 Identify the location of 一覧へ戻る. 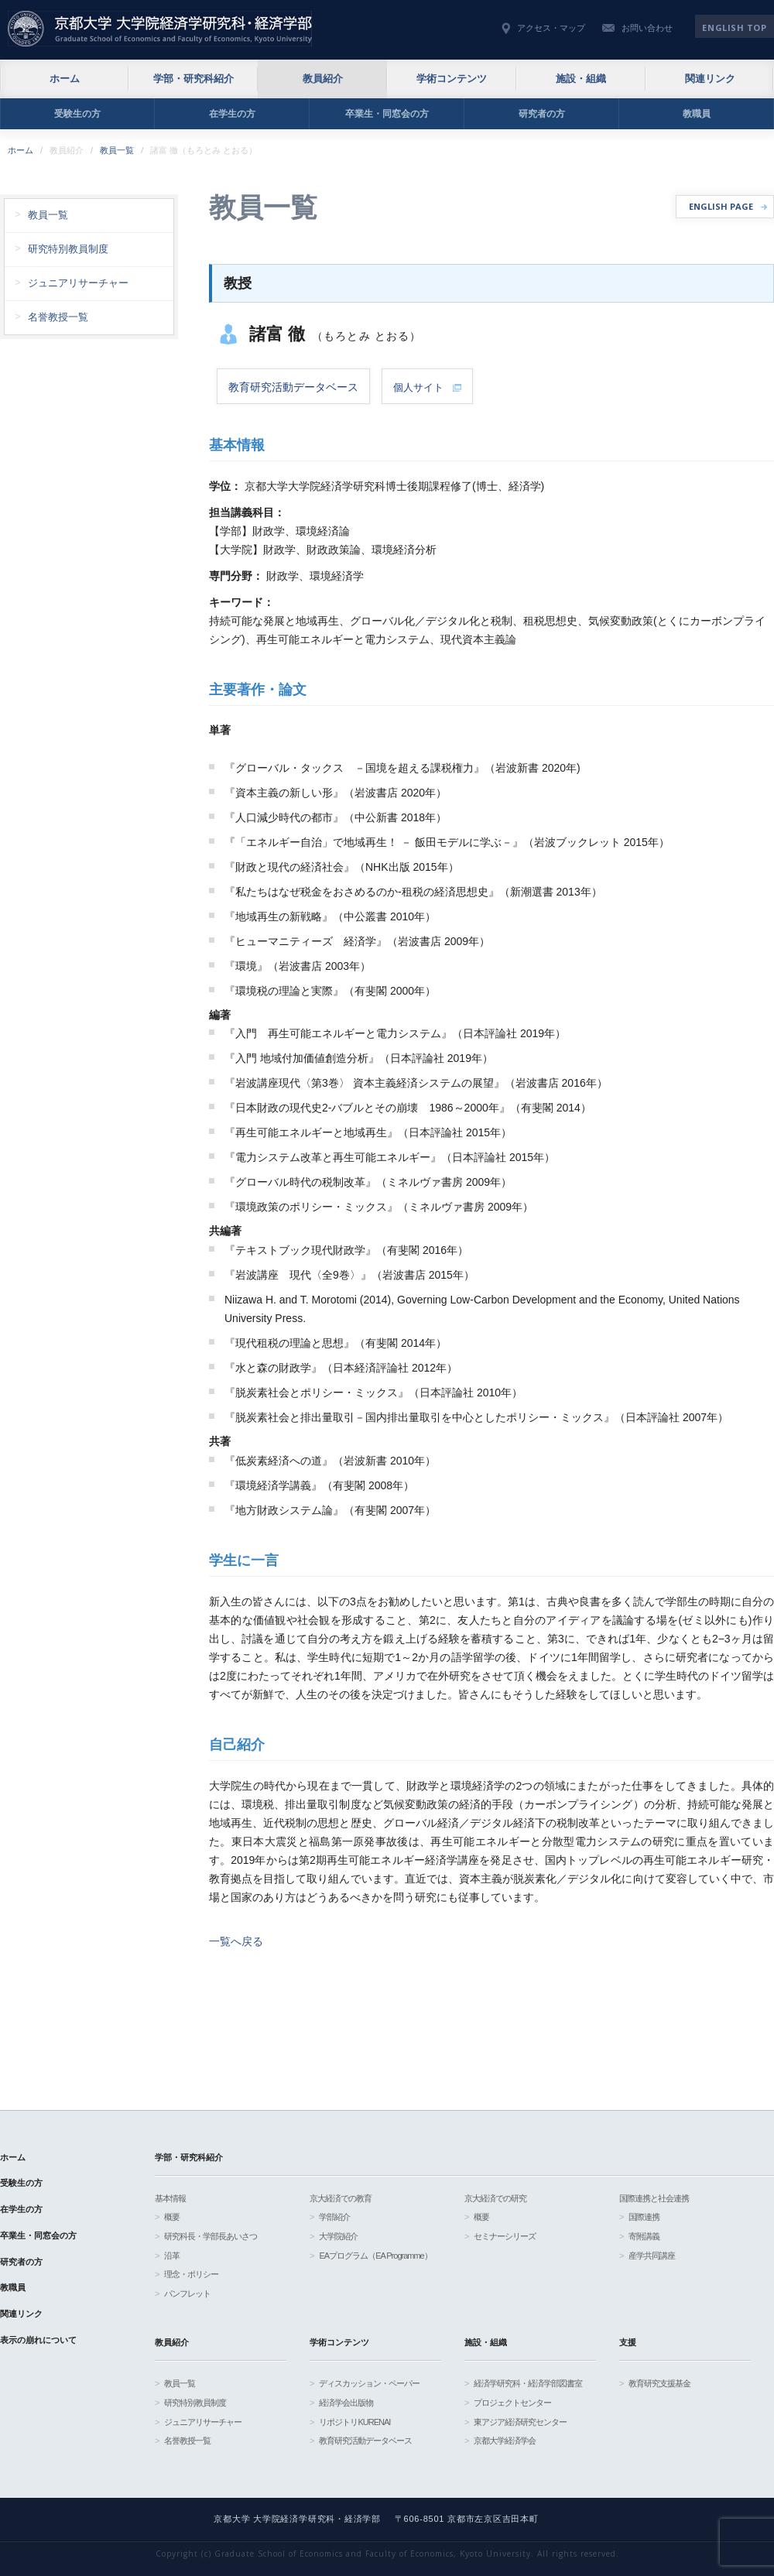
(236, 1941).